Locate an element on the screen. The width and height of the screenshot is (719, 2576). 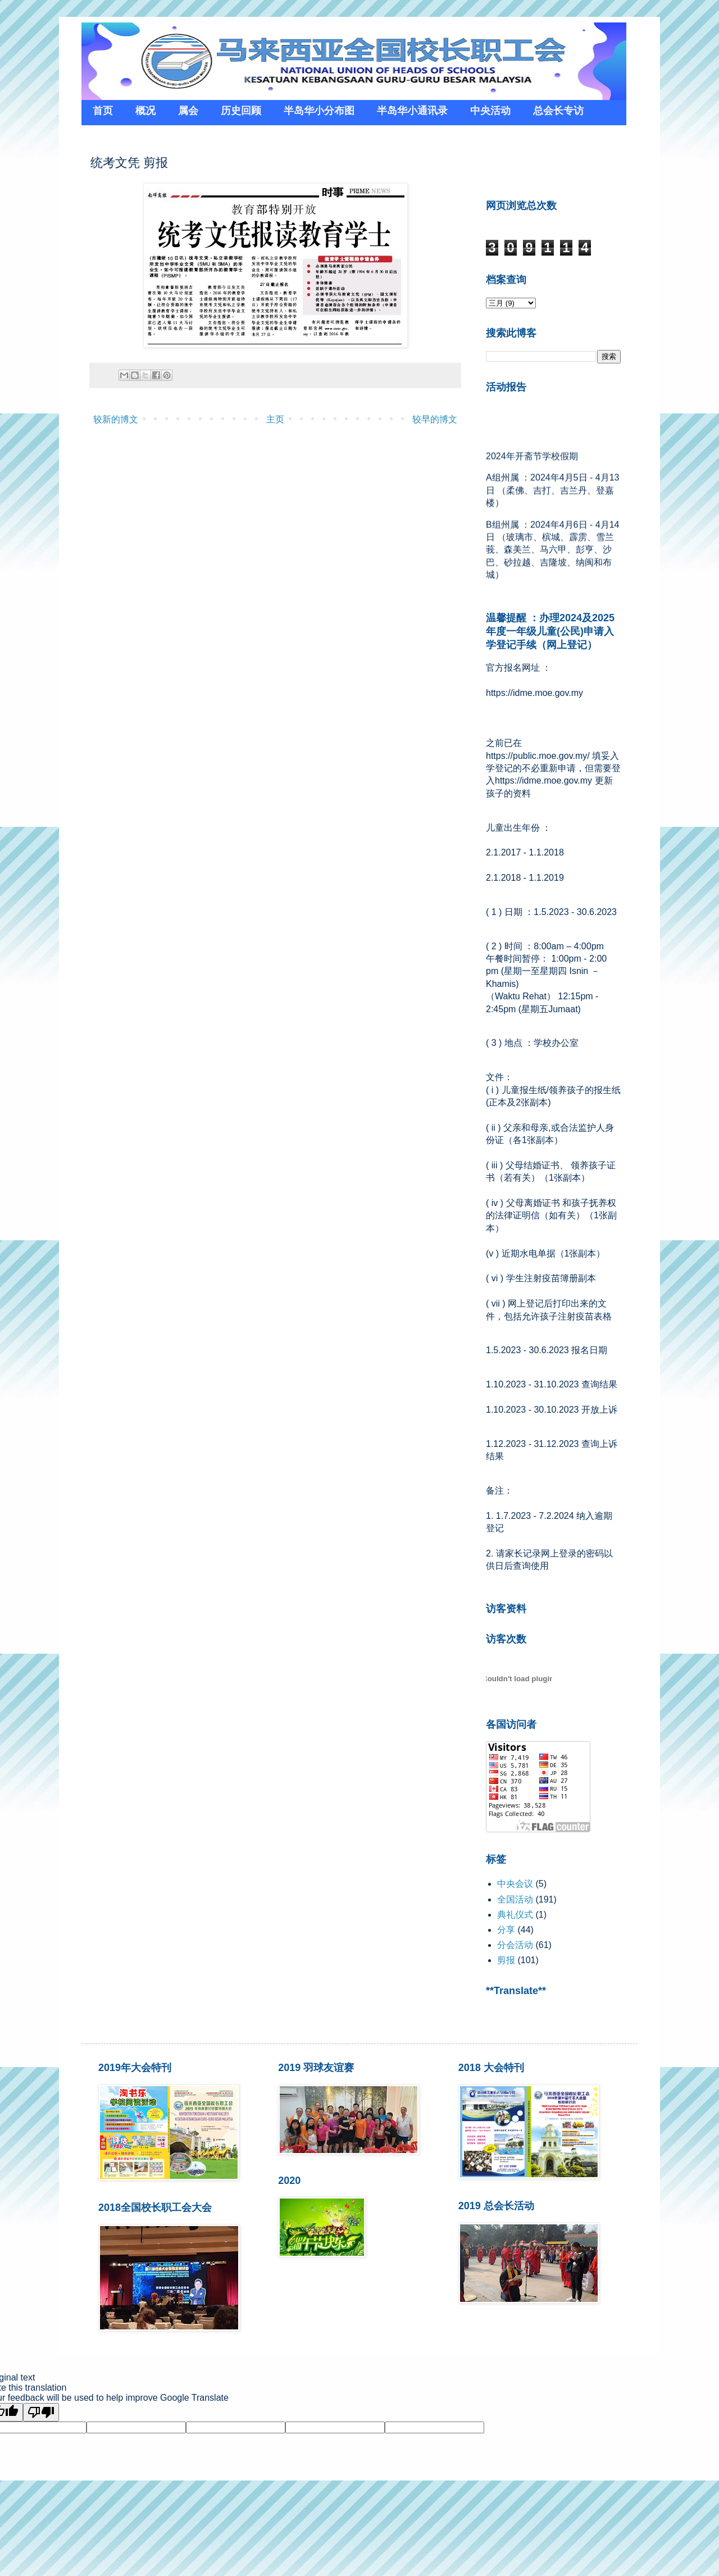
总会长专访 is located at coordinates (558, 110).